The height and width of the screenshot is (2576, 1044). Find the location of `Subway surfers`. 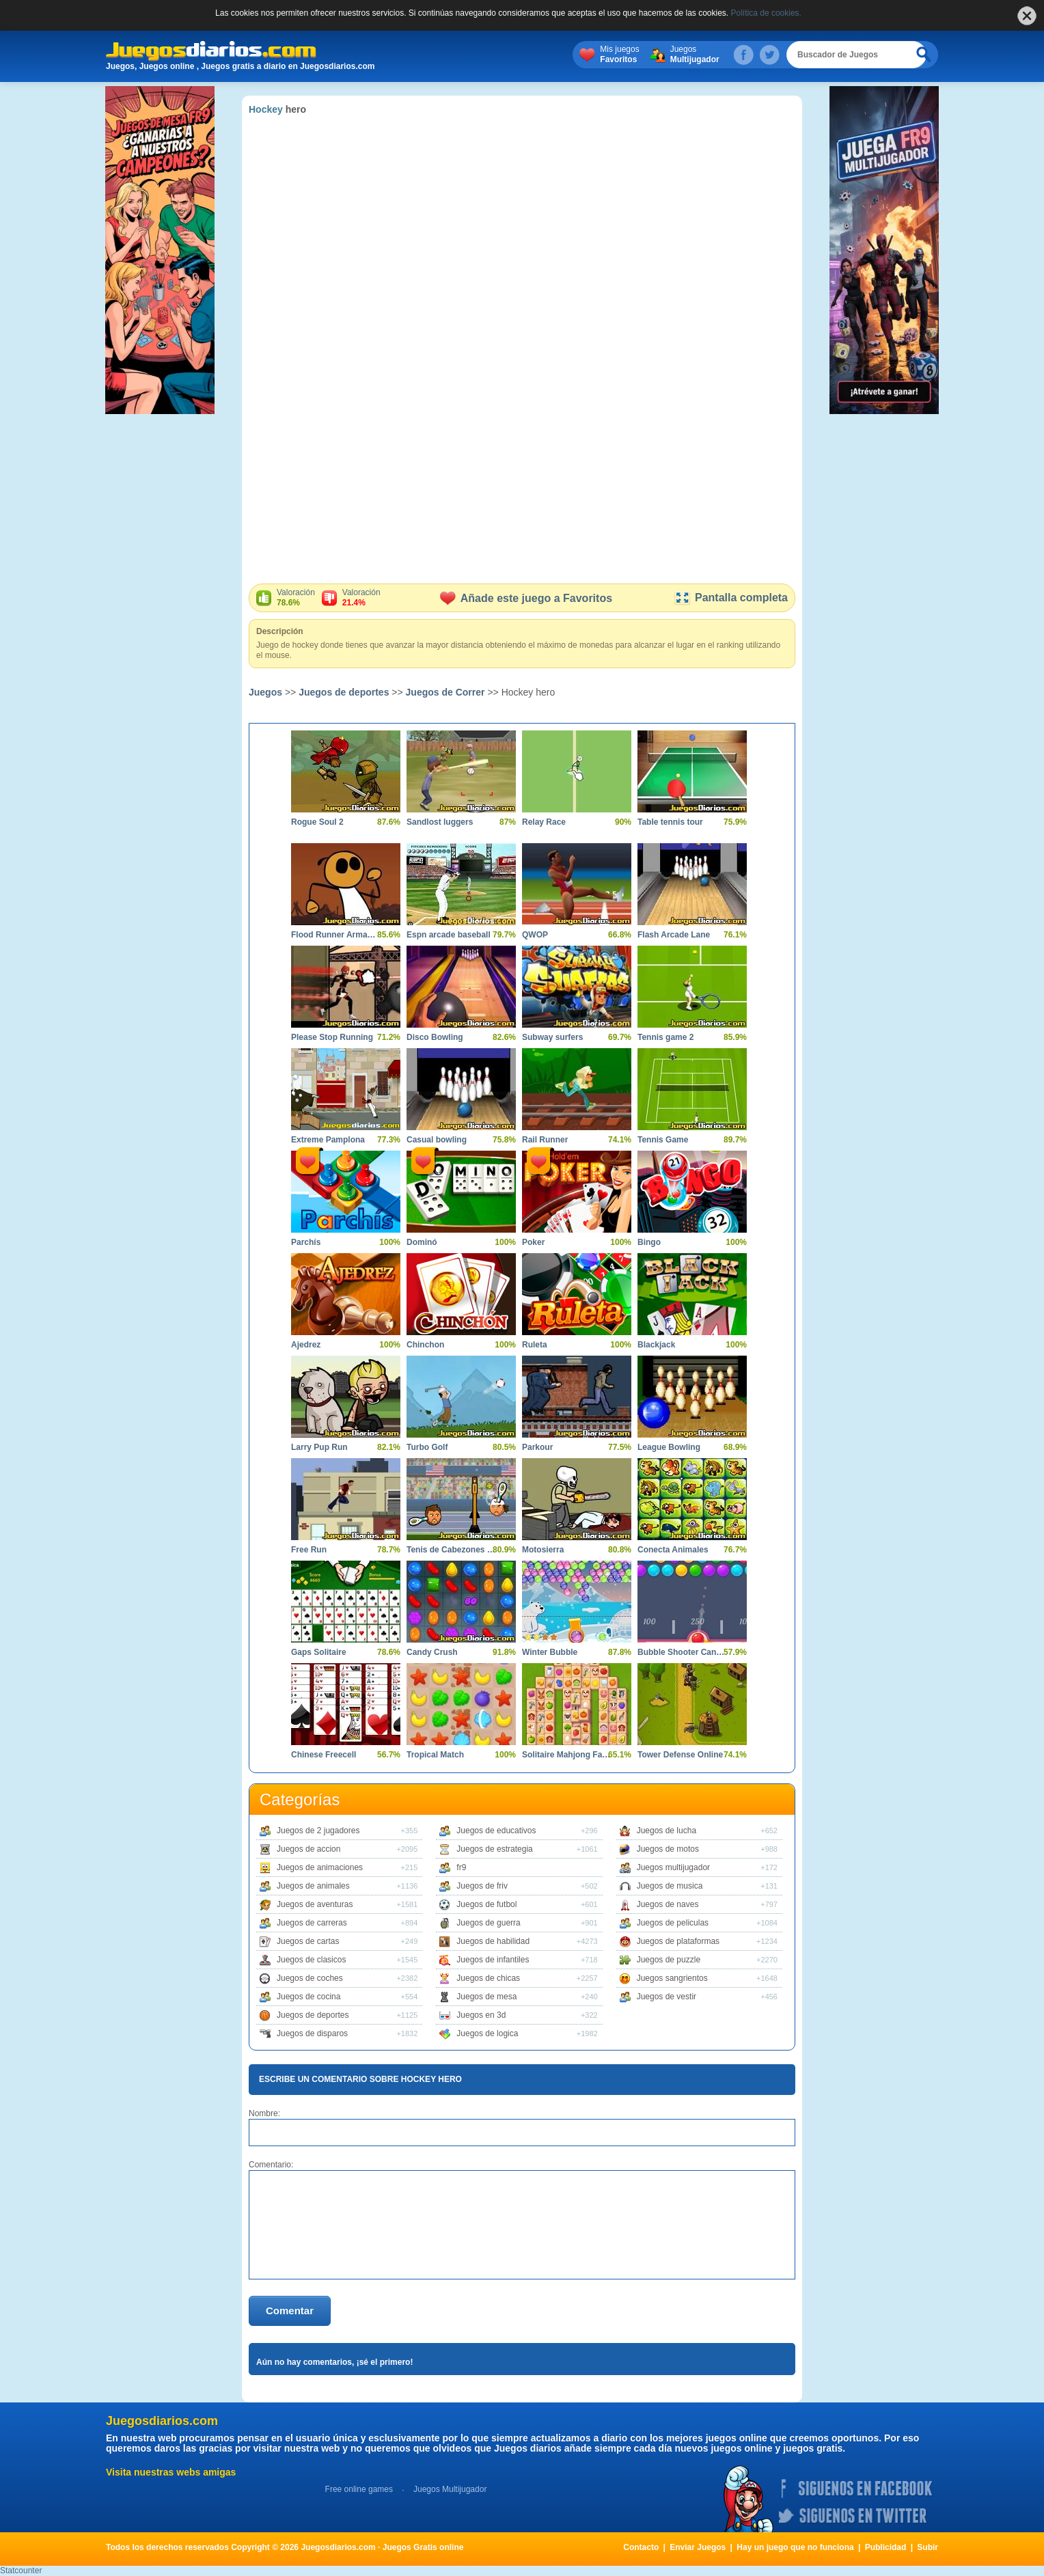

Subway surfers is located at coordinates (552, 1037).